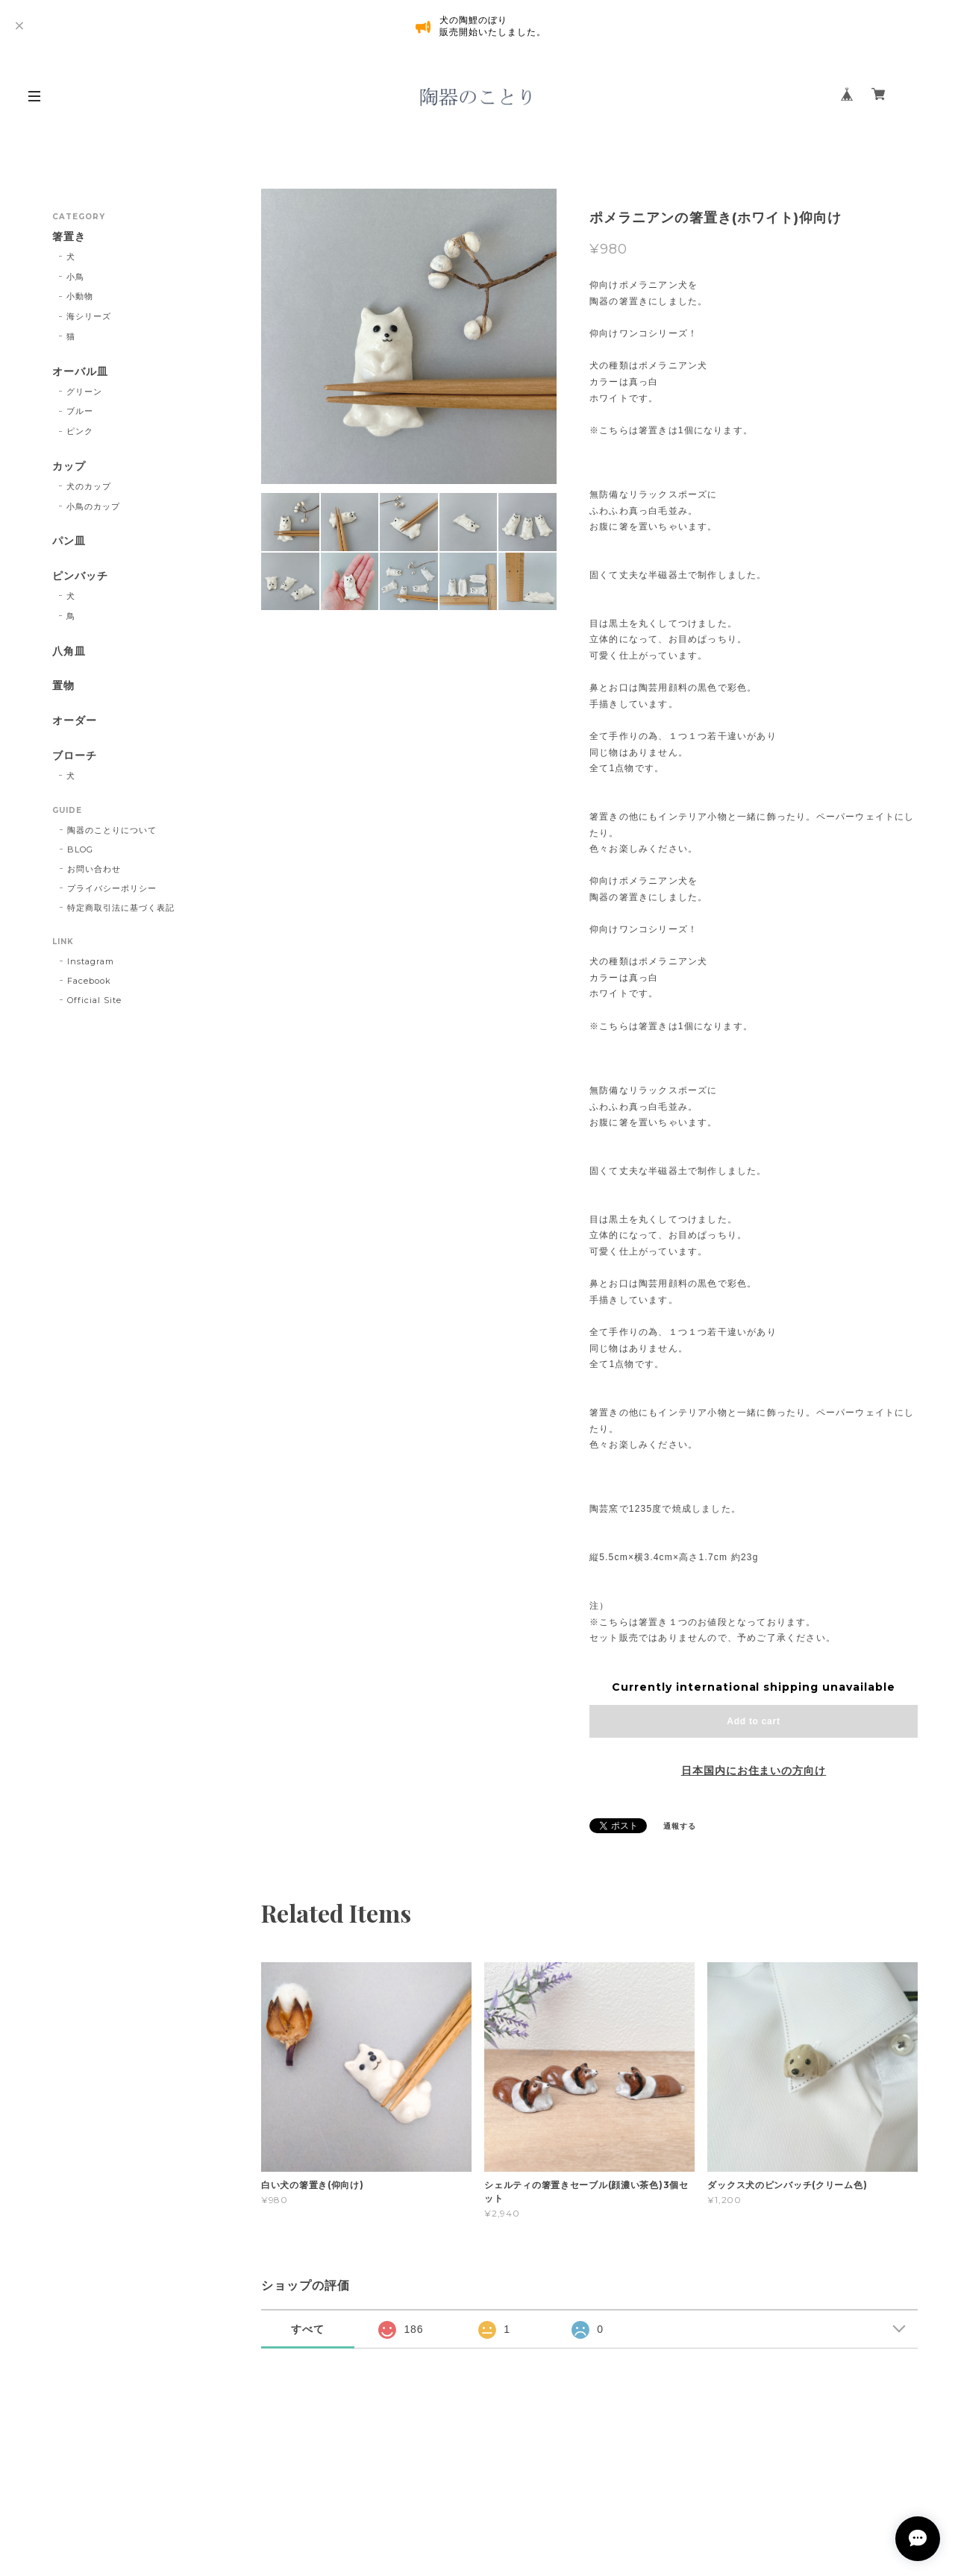 The height and width of the screenshot is (2576, 955). What do you see at coordinates (69, 541) in the screenshot?
I see `パン皿` at bounding box center [69, 541].